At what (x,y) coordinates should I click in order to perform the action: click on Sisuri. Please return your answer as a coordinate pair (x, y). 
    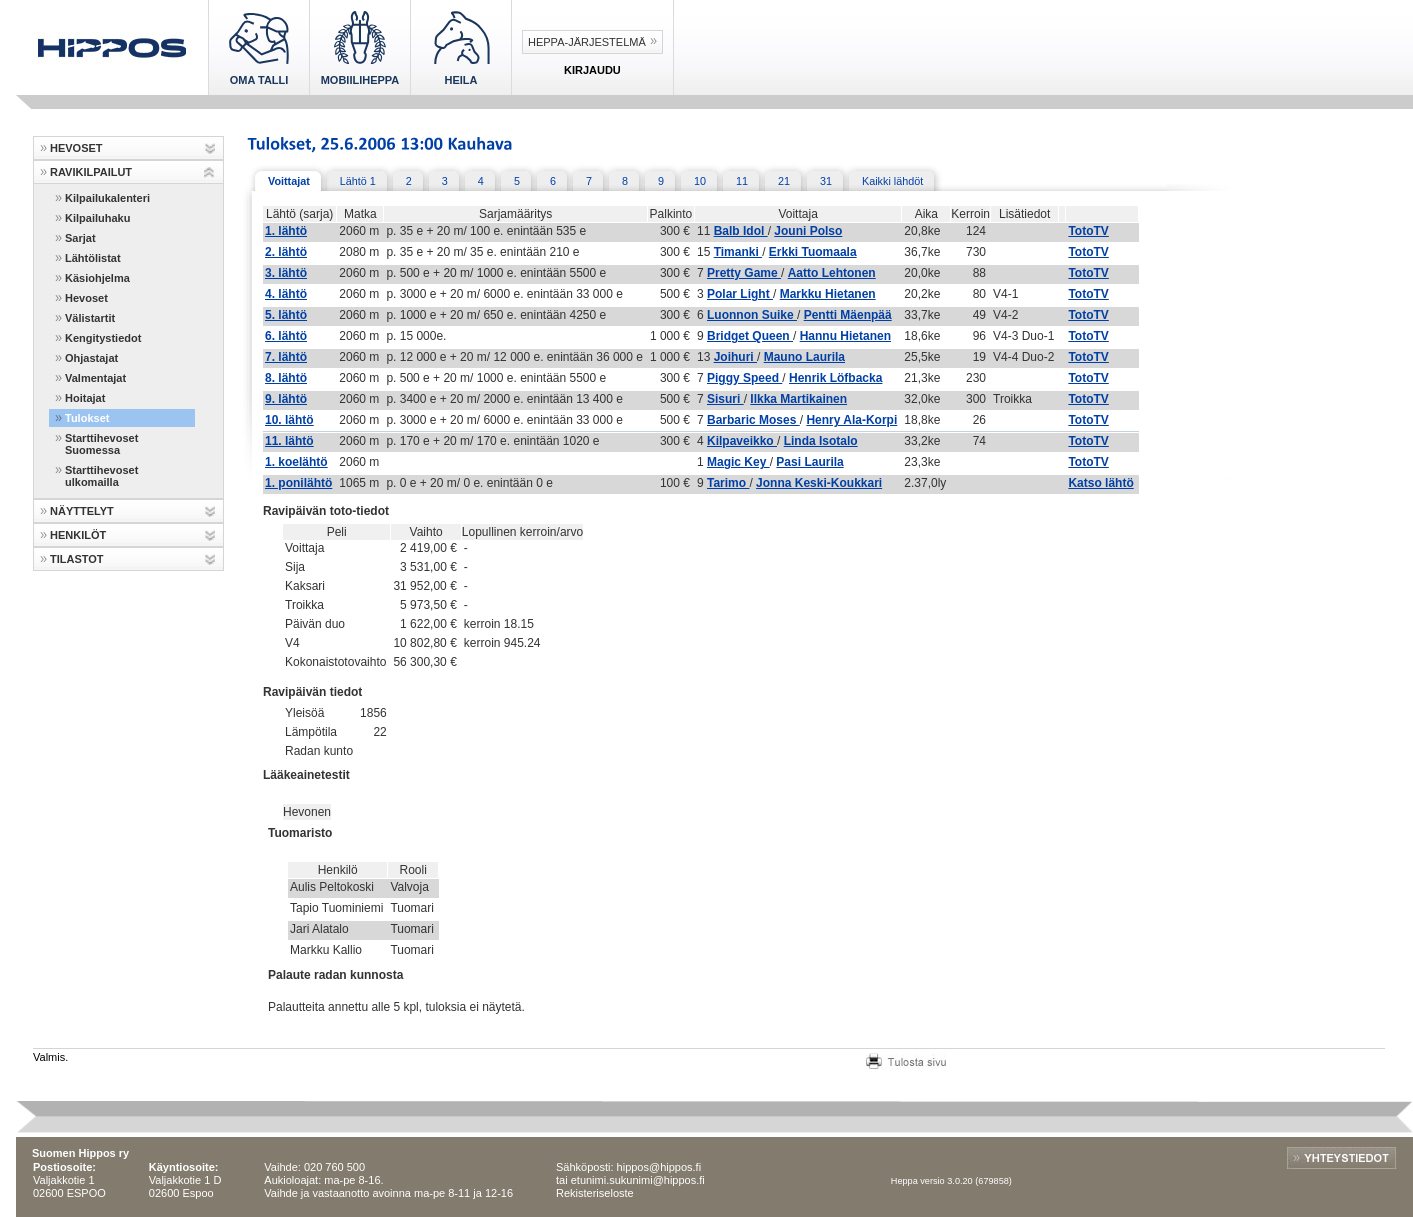
    Looking at the image, I should click on (725, 399).